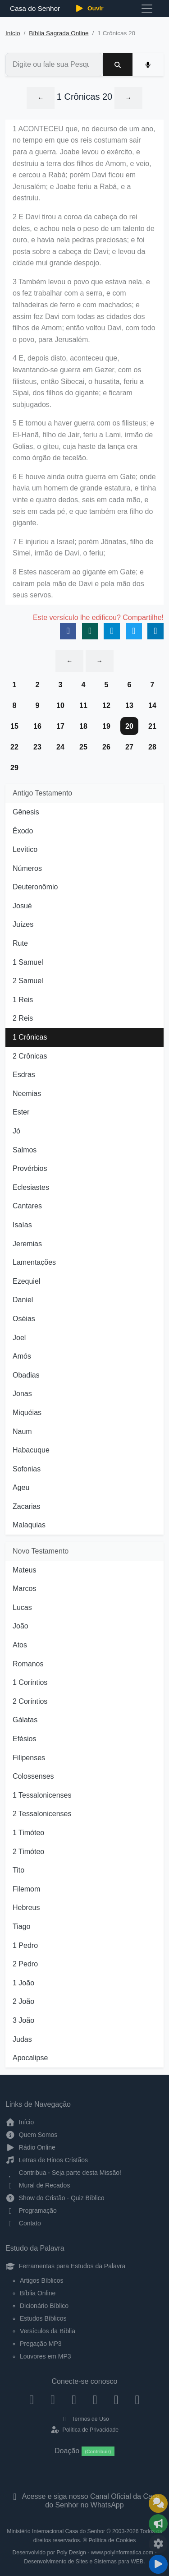 Image resolution: width=169 pixels, height=2576 pixels. Describe the element at coordinates (63, 2172) in the screenshot. I see `Contribua - Seja parte desta Missão!` at that location.